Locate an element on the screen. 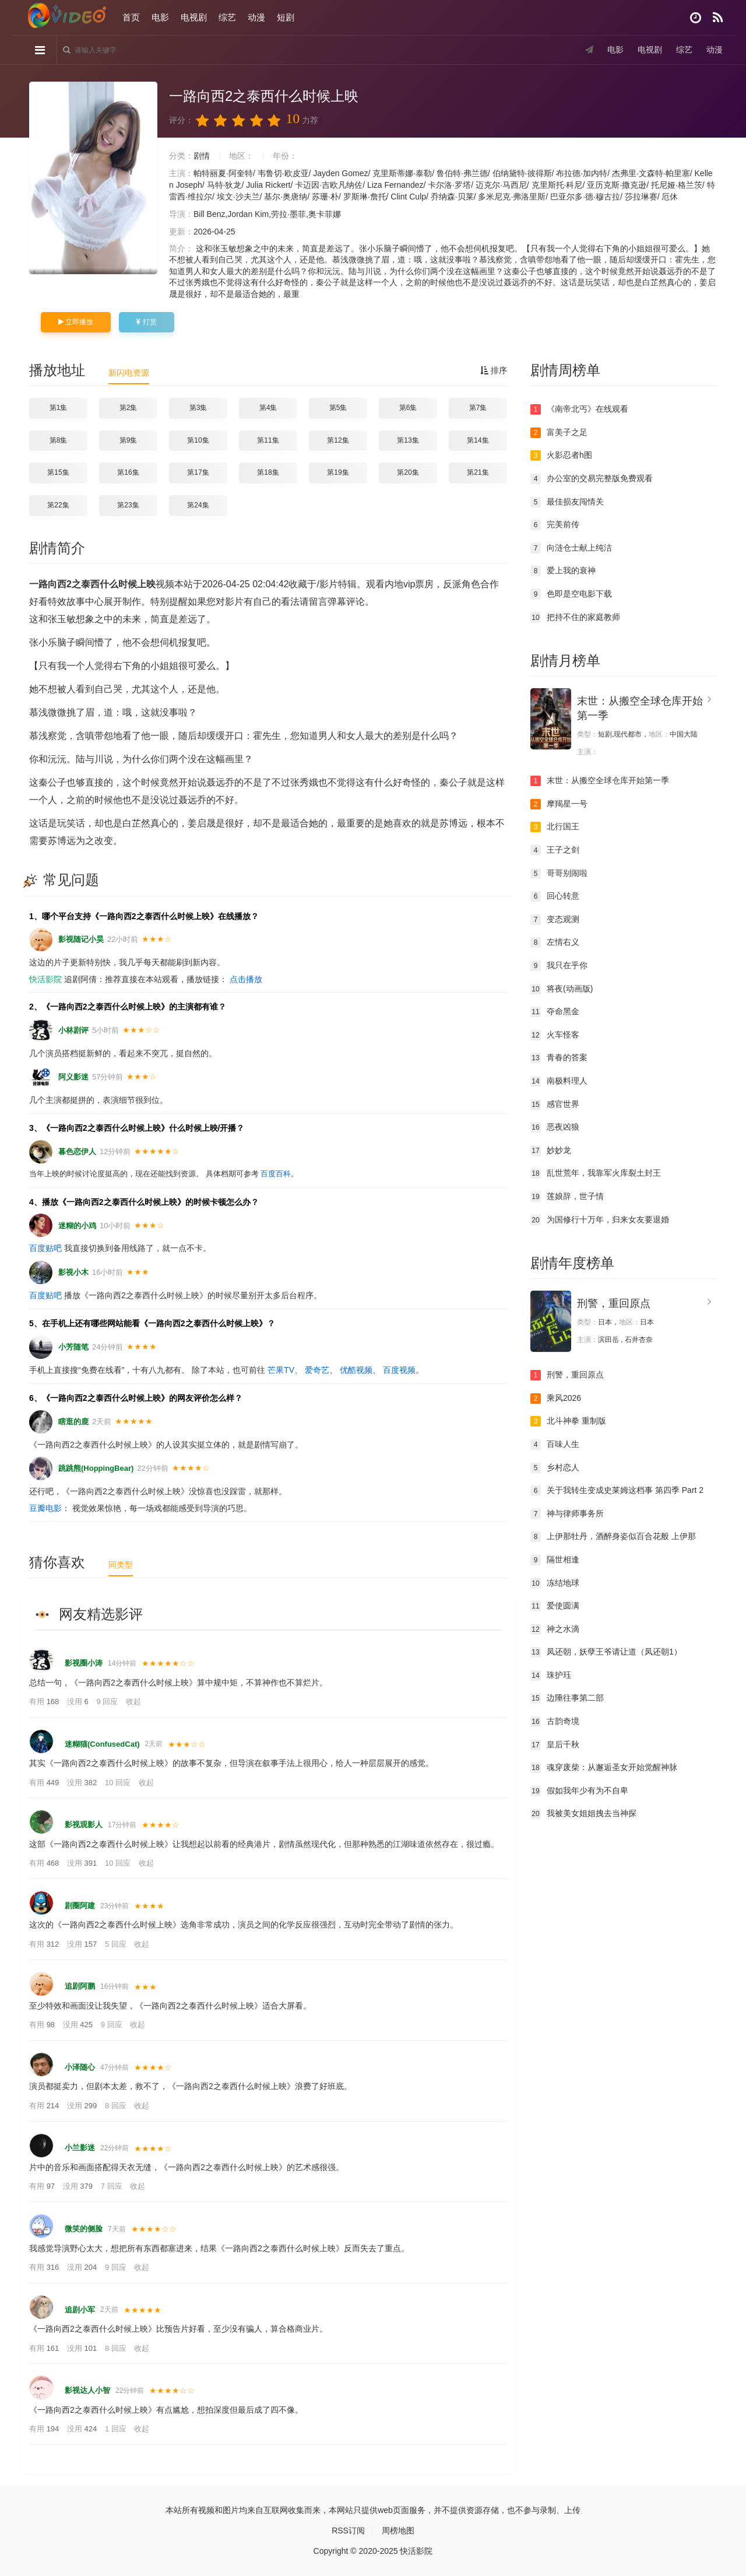 This screenshot has width=746, height=2576. 第4集 is located at coordinates (268, 408).